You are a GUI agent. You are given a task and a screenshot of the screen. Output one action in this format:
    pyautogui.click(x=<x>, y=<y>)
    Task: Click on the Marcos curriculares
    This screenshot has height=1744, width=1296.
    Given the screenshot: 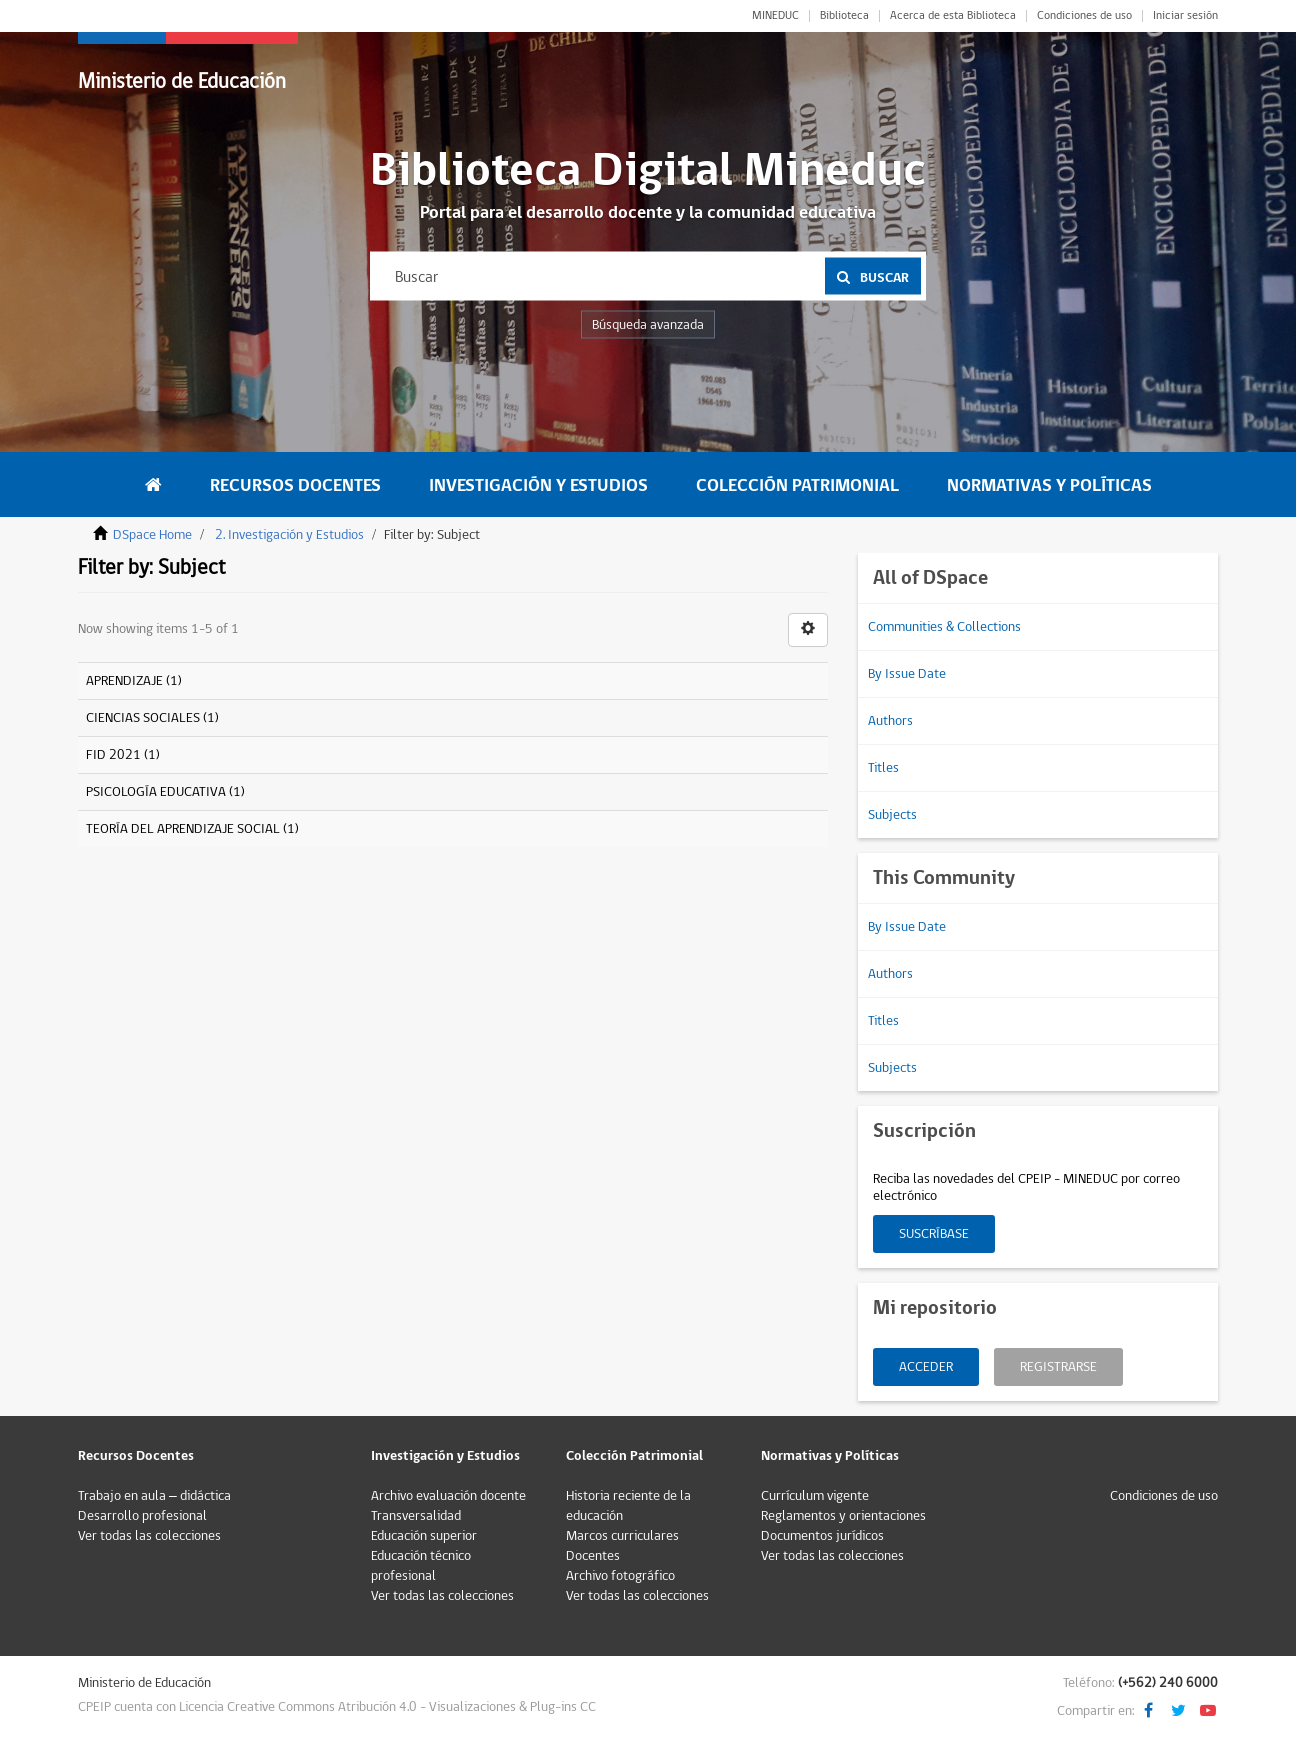 What is the action you would take?
    pyautogui.click(x=622, y=1536)
    